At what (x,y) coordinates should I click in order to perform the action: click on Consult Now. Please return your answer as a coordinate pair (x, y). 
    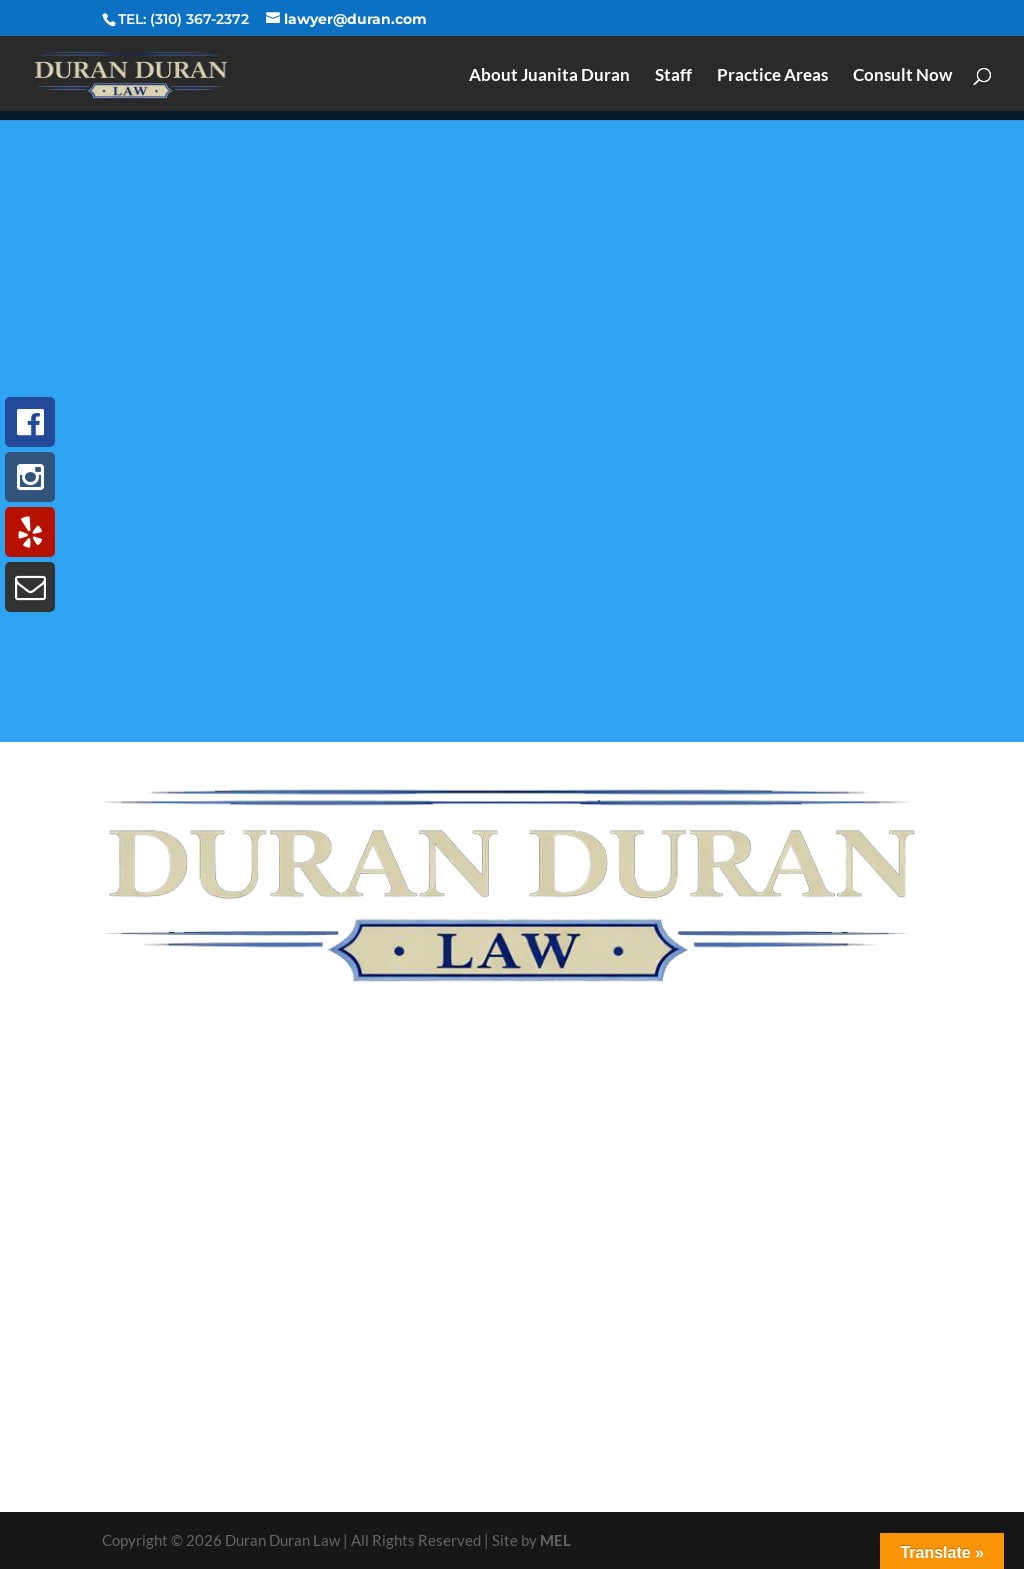
    Looking at the image, I should click on (902, 76).